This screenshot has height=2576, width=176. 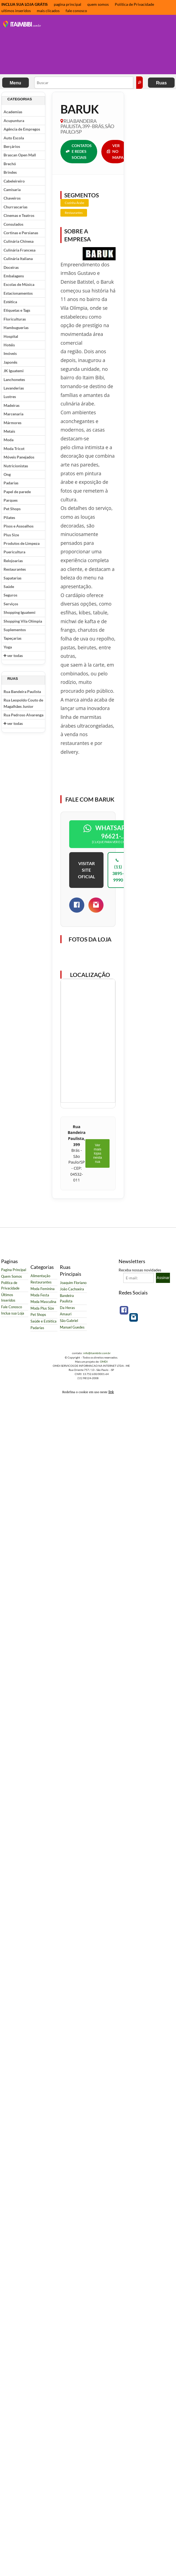 What do you see at coordinates (14, 552) in the screenshot?
I see `Puericultura` at bounding box center [14, 552].